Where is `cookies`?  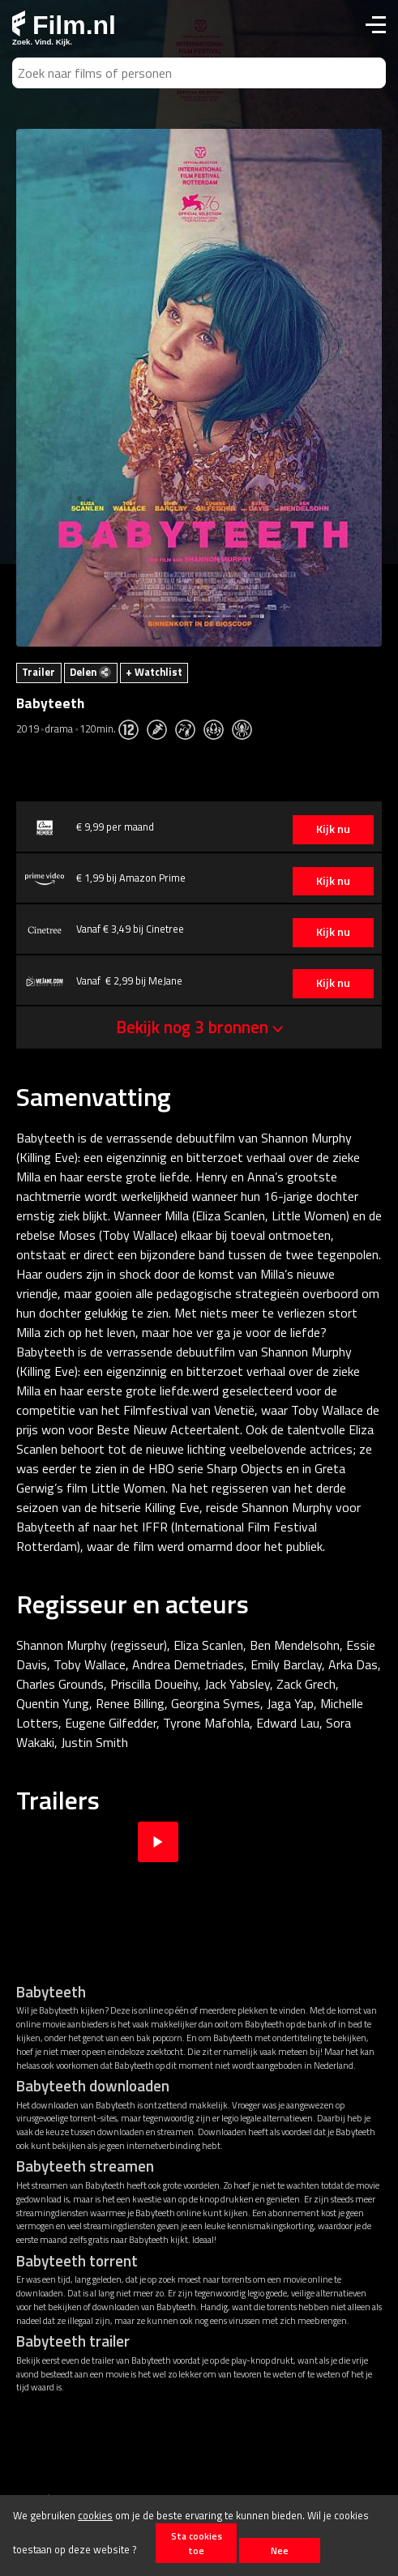 cookies is located at coordinates (95, 2515).